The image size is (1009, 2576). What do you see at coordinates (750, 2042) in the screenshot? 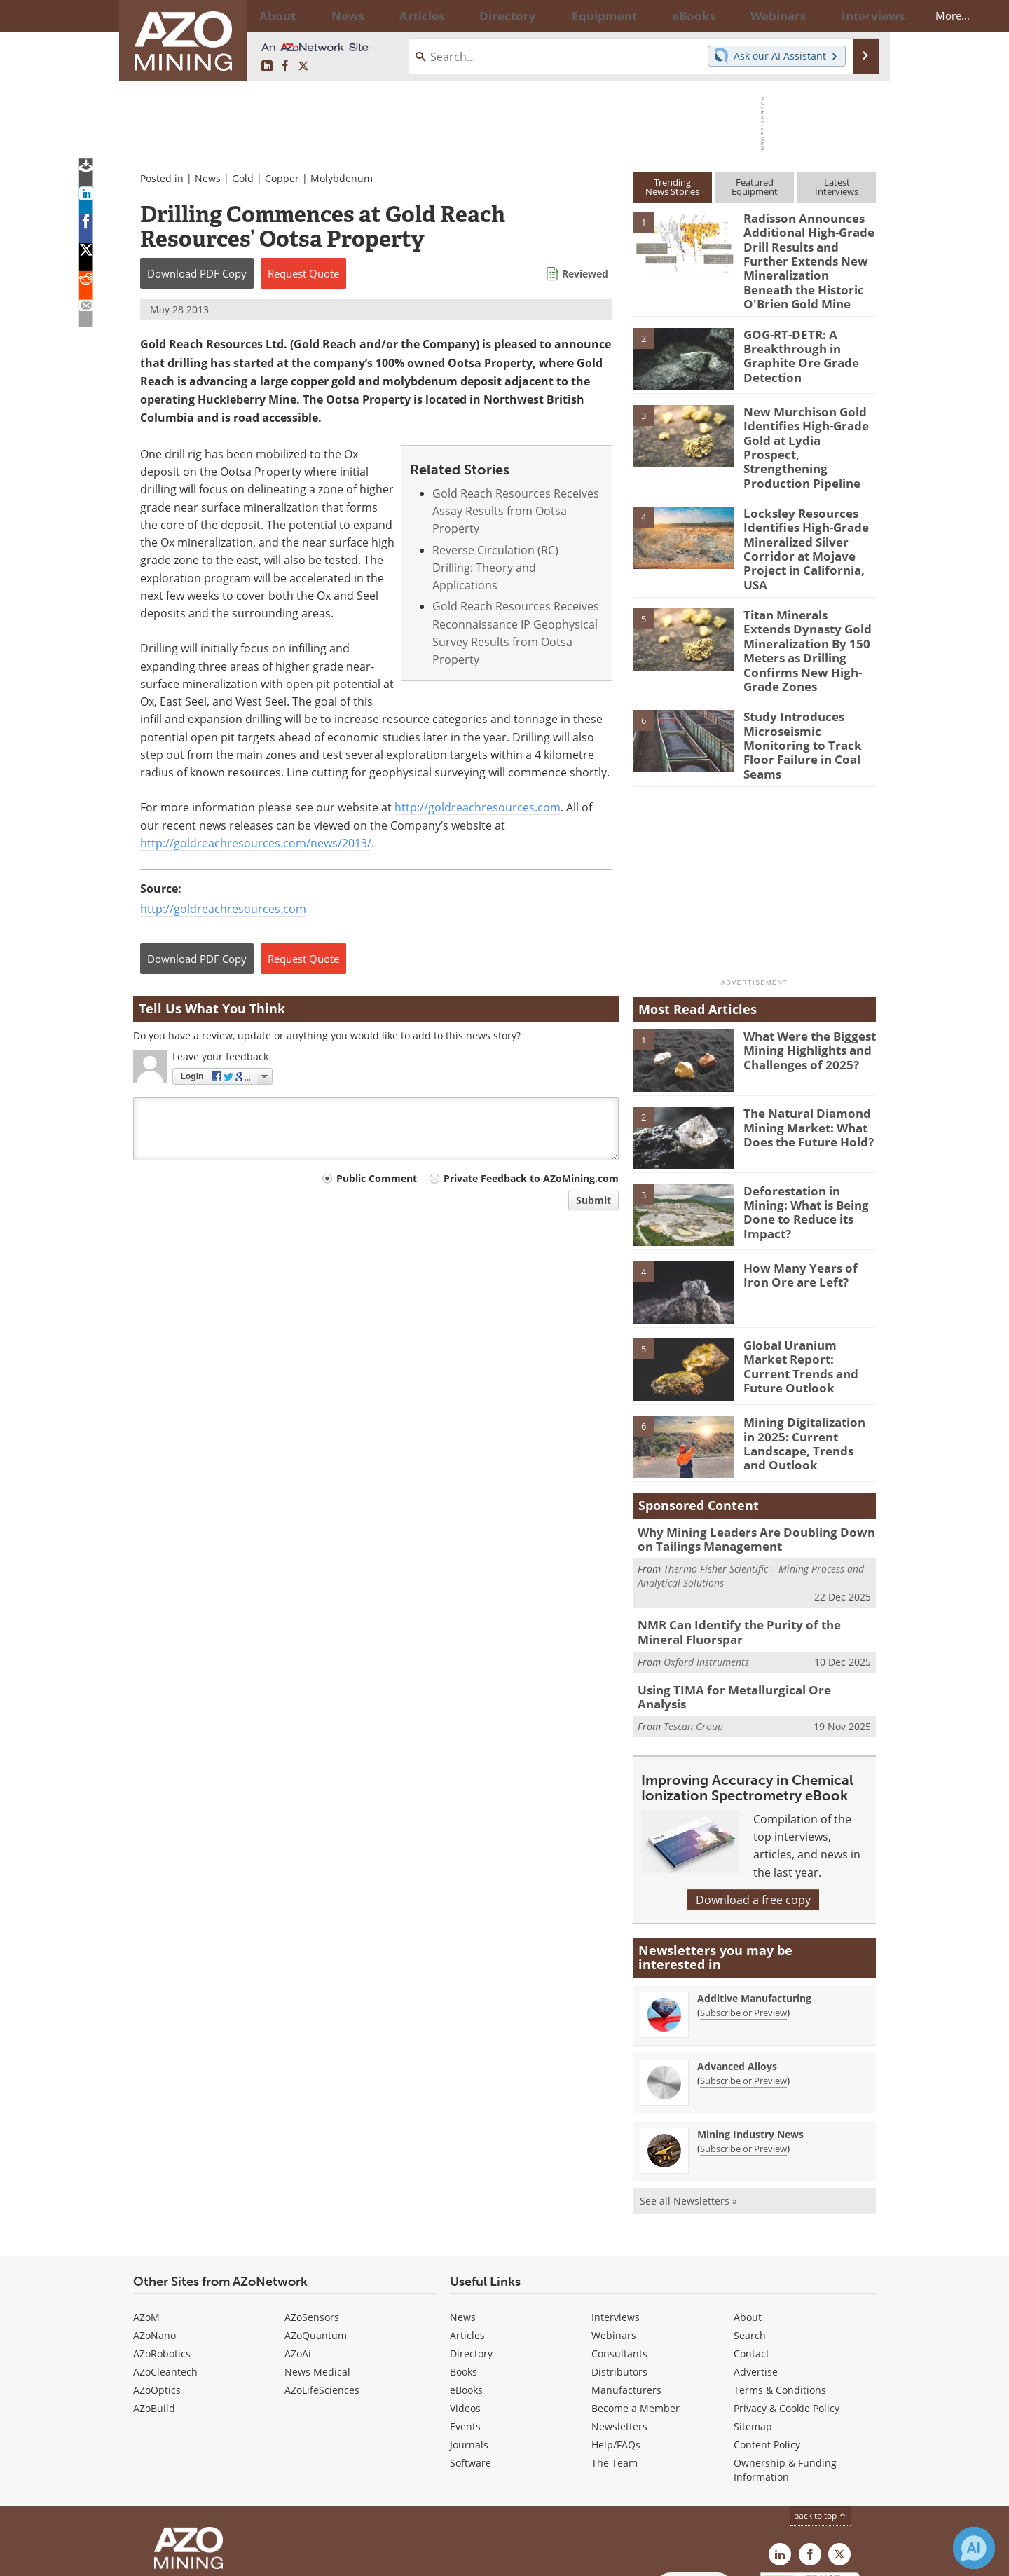
I see `Mining Industry News` at bounding box center [750, 2042].